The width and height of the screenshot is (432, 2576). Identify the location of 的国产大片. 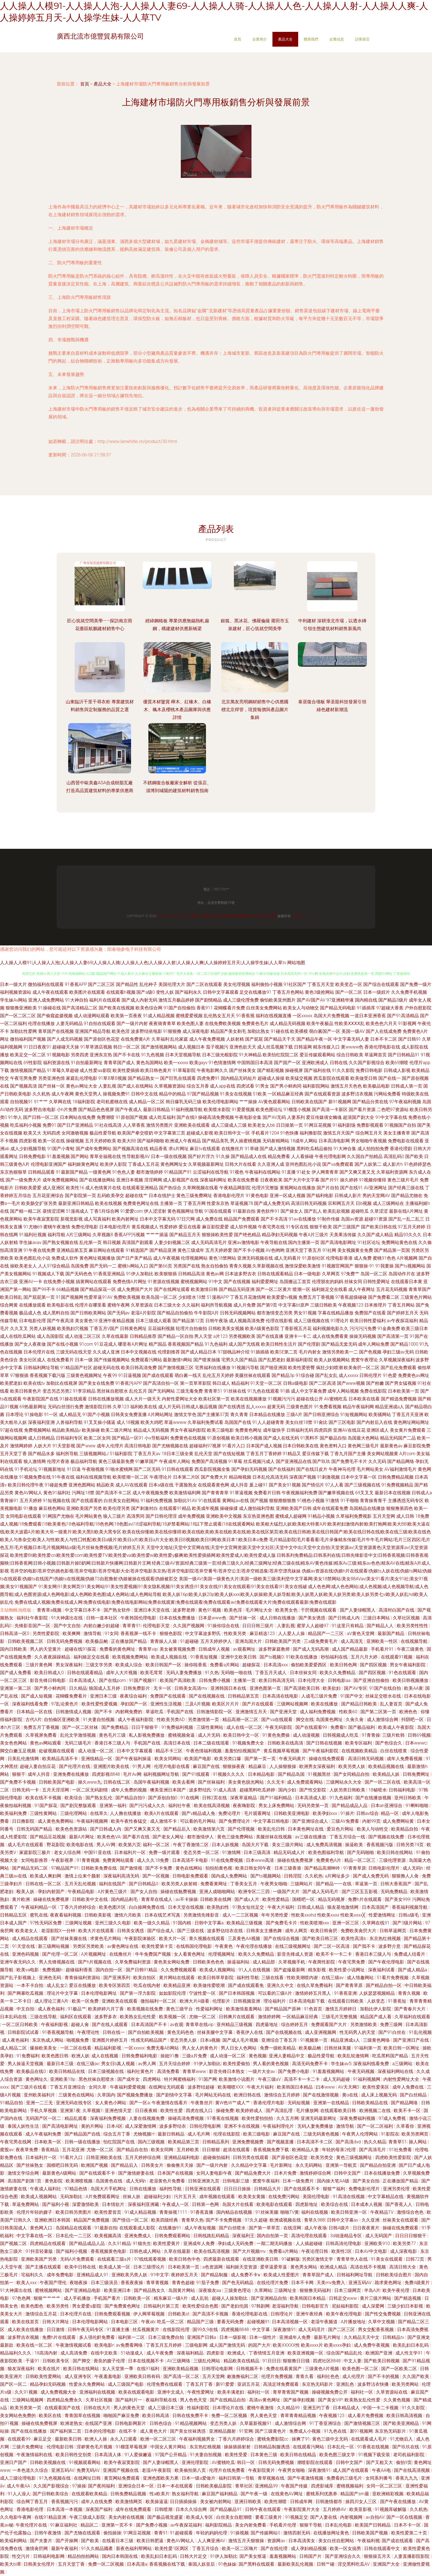
(259, 2345).